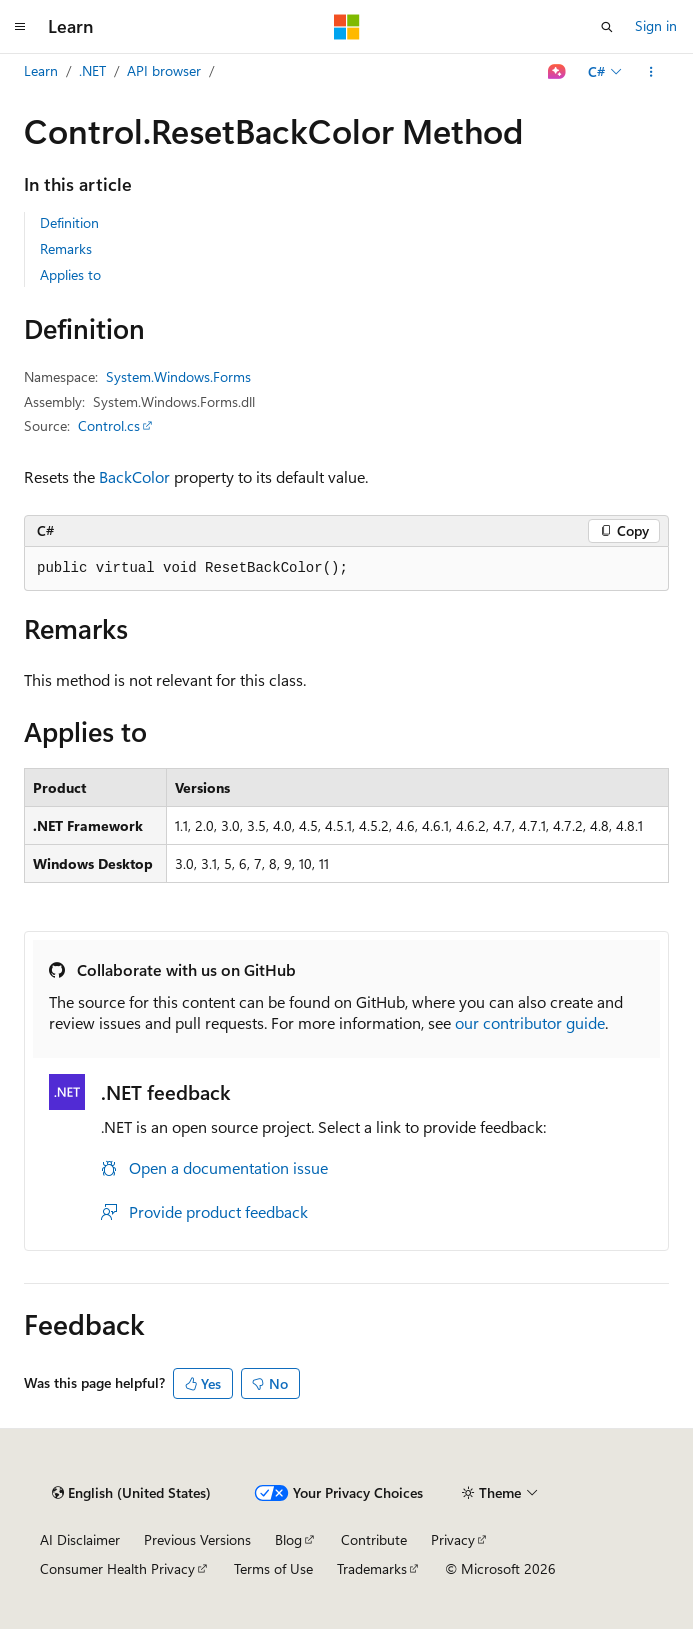 Image resolution: width=693 pixels, height=1629 pixels. I want to click on Trademarks, so click(372, 1568).